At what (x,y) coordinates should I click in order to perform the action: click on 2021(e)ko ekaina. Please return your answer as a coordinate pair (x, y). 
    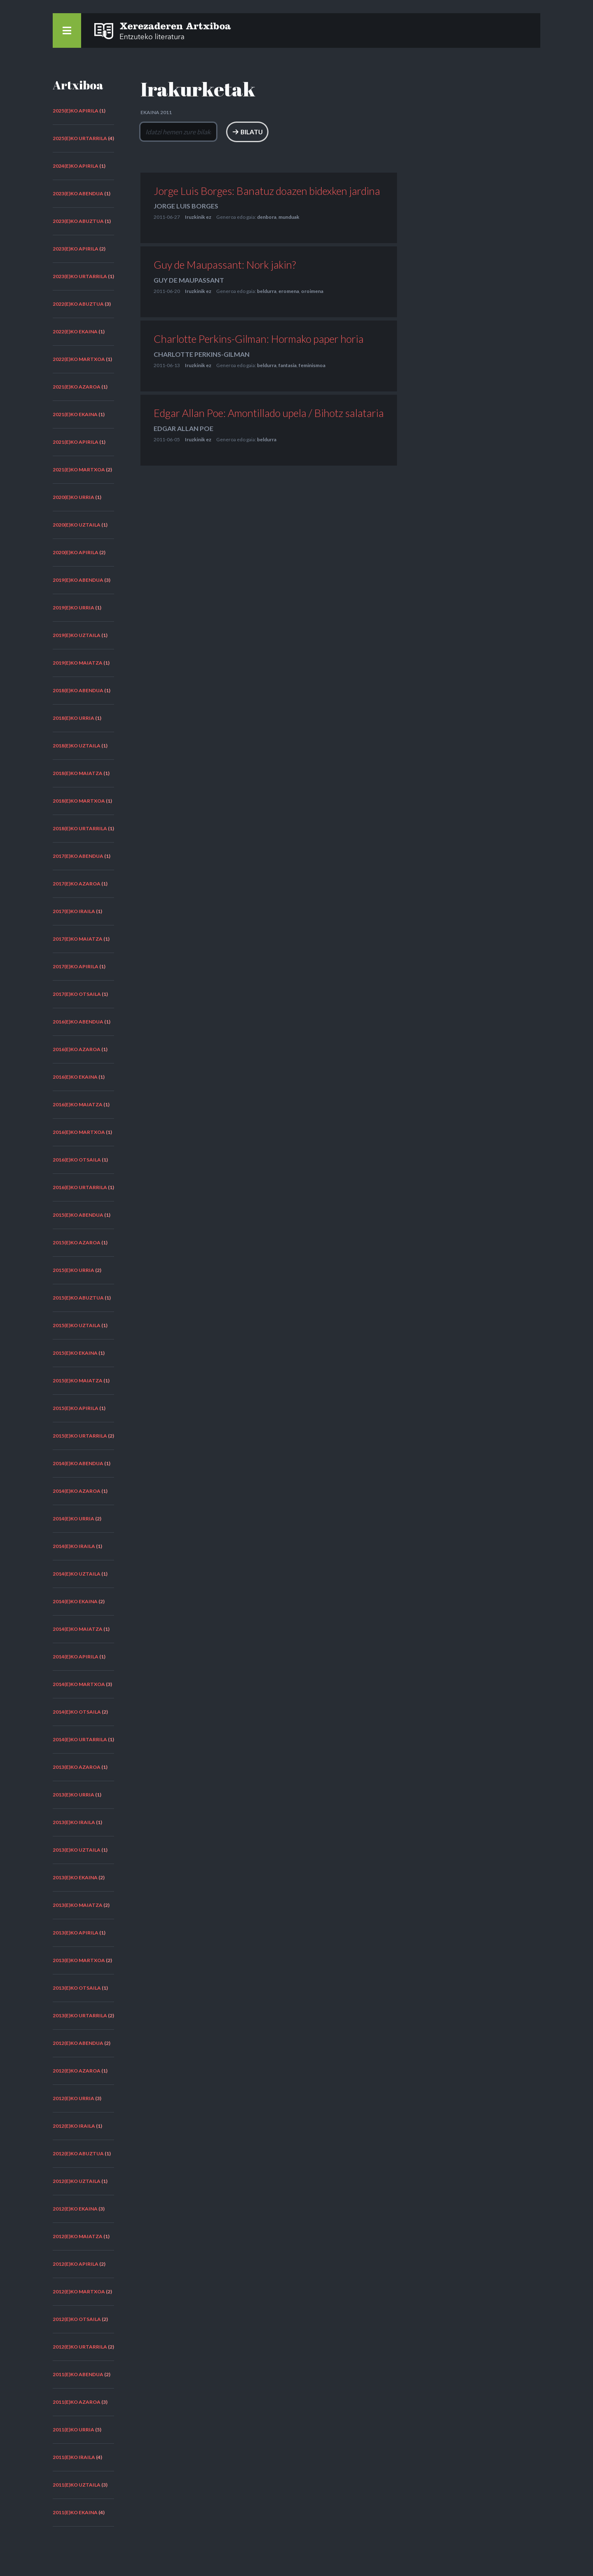
    Looking at the image, I should click on (75, 414).